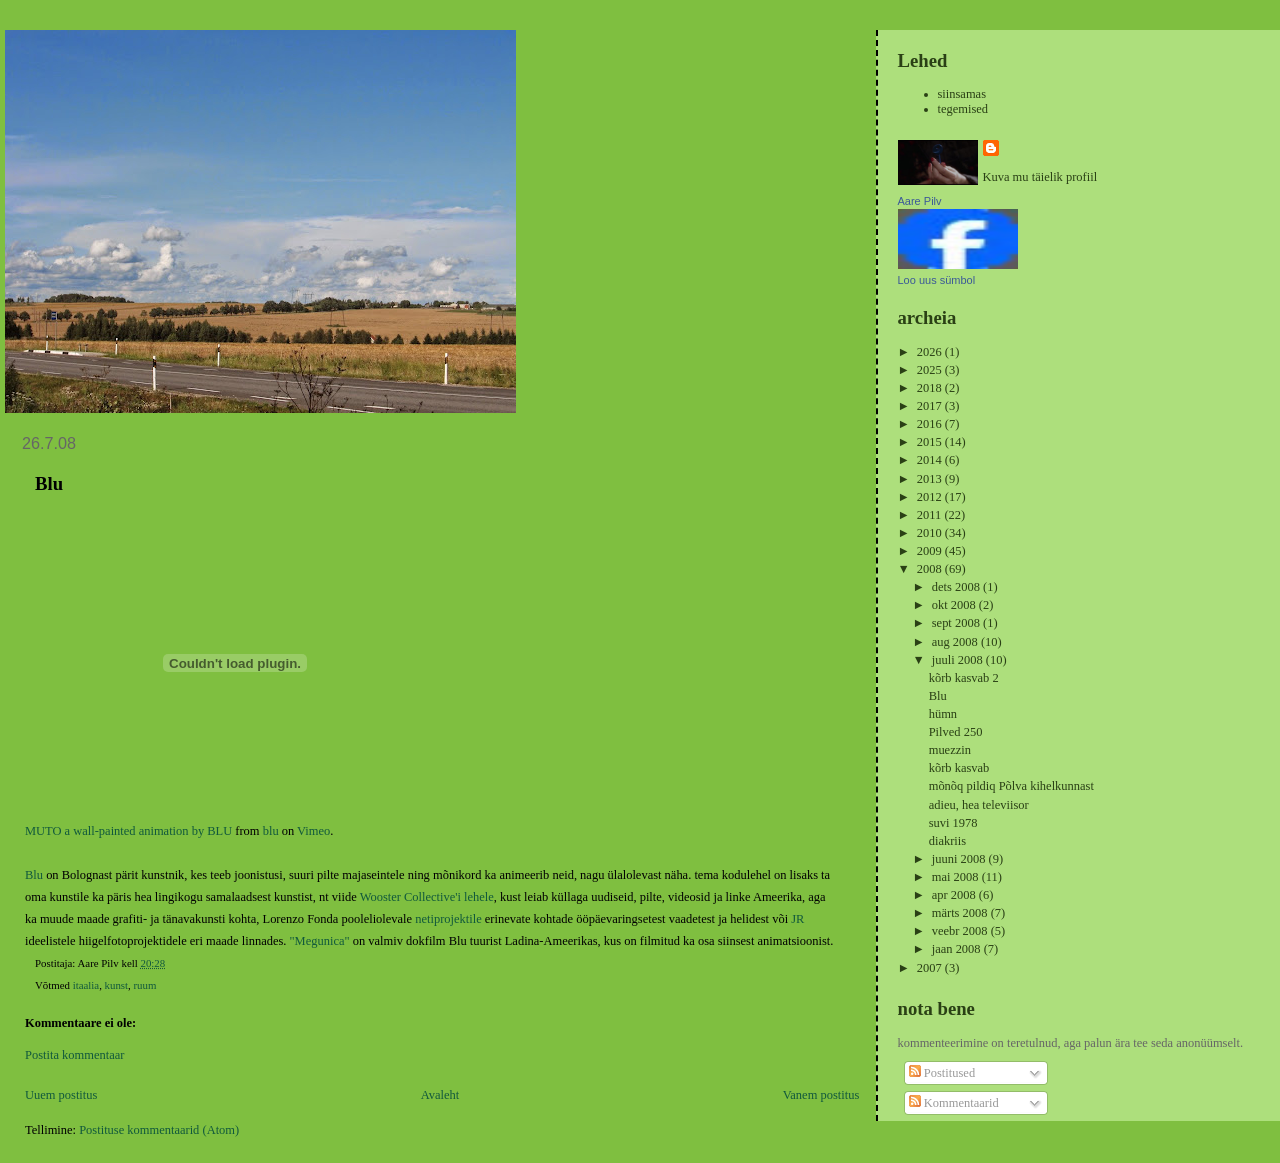 This screenshot has width=1280, height=1163. What do you see at coordinates (961, 913) in the screenshot?
I see `märts 2008` at bounding box center [961, 913].